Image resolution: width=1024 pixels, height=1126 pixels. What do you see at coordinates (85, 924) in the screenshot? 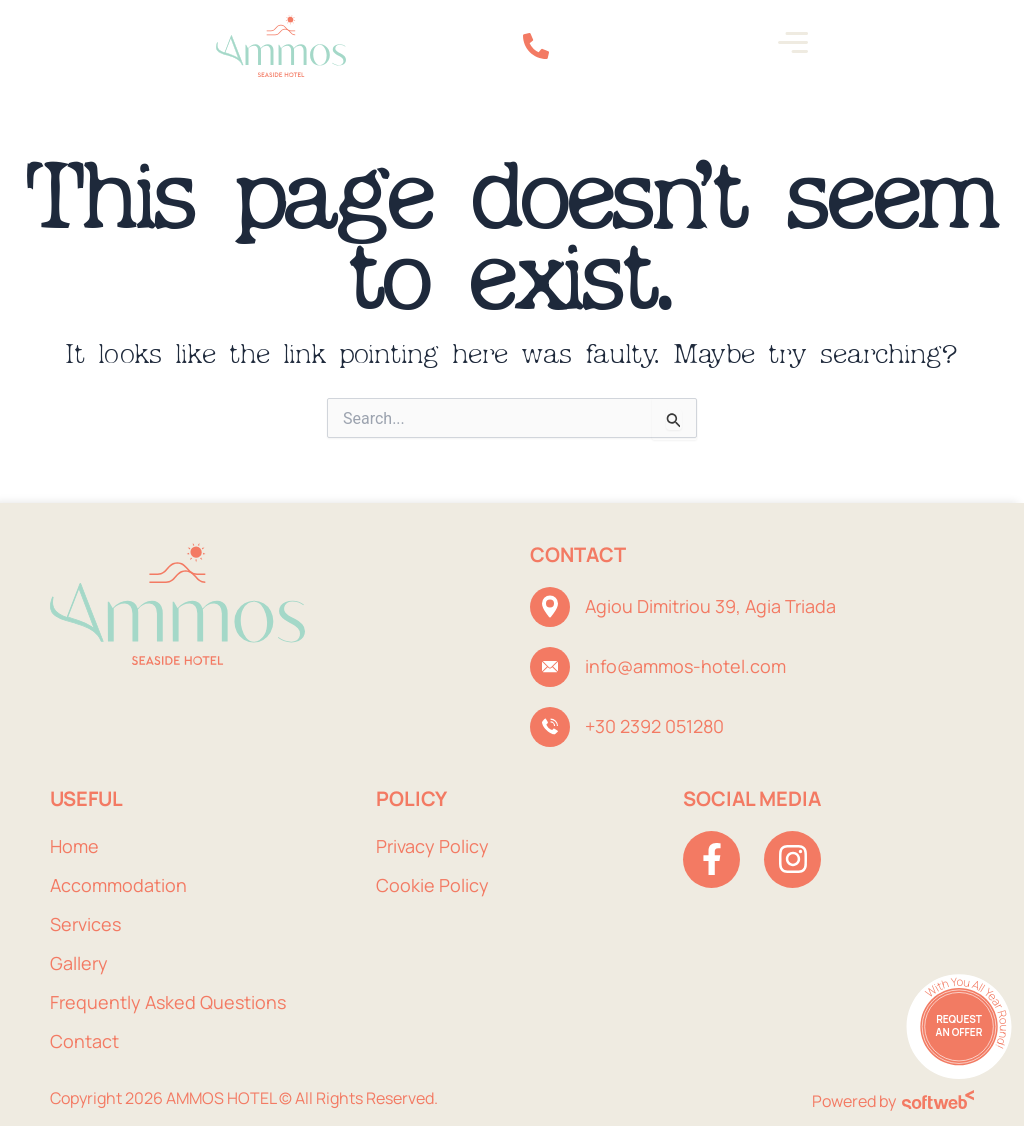
I see `Services` at bounding box center [85, 924].